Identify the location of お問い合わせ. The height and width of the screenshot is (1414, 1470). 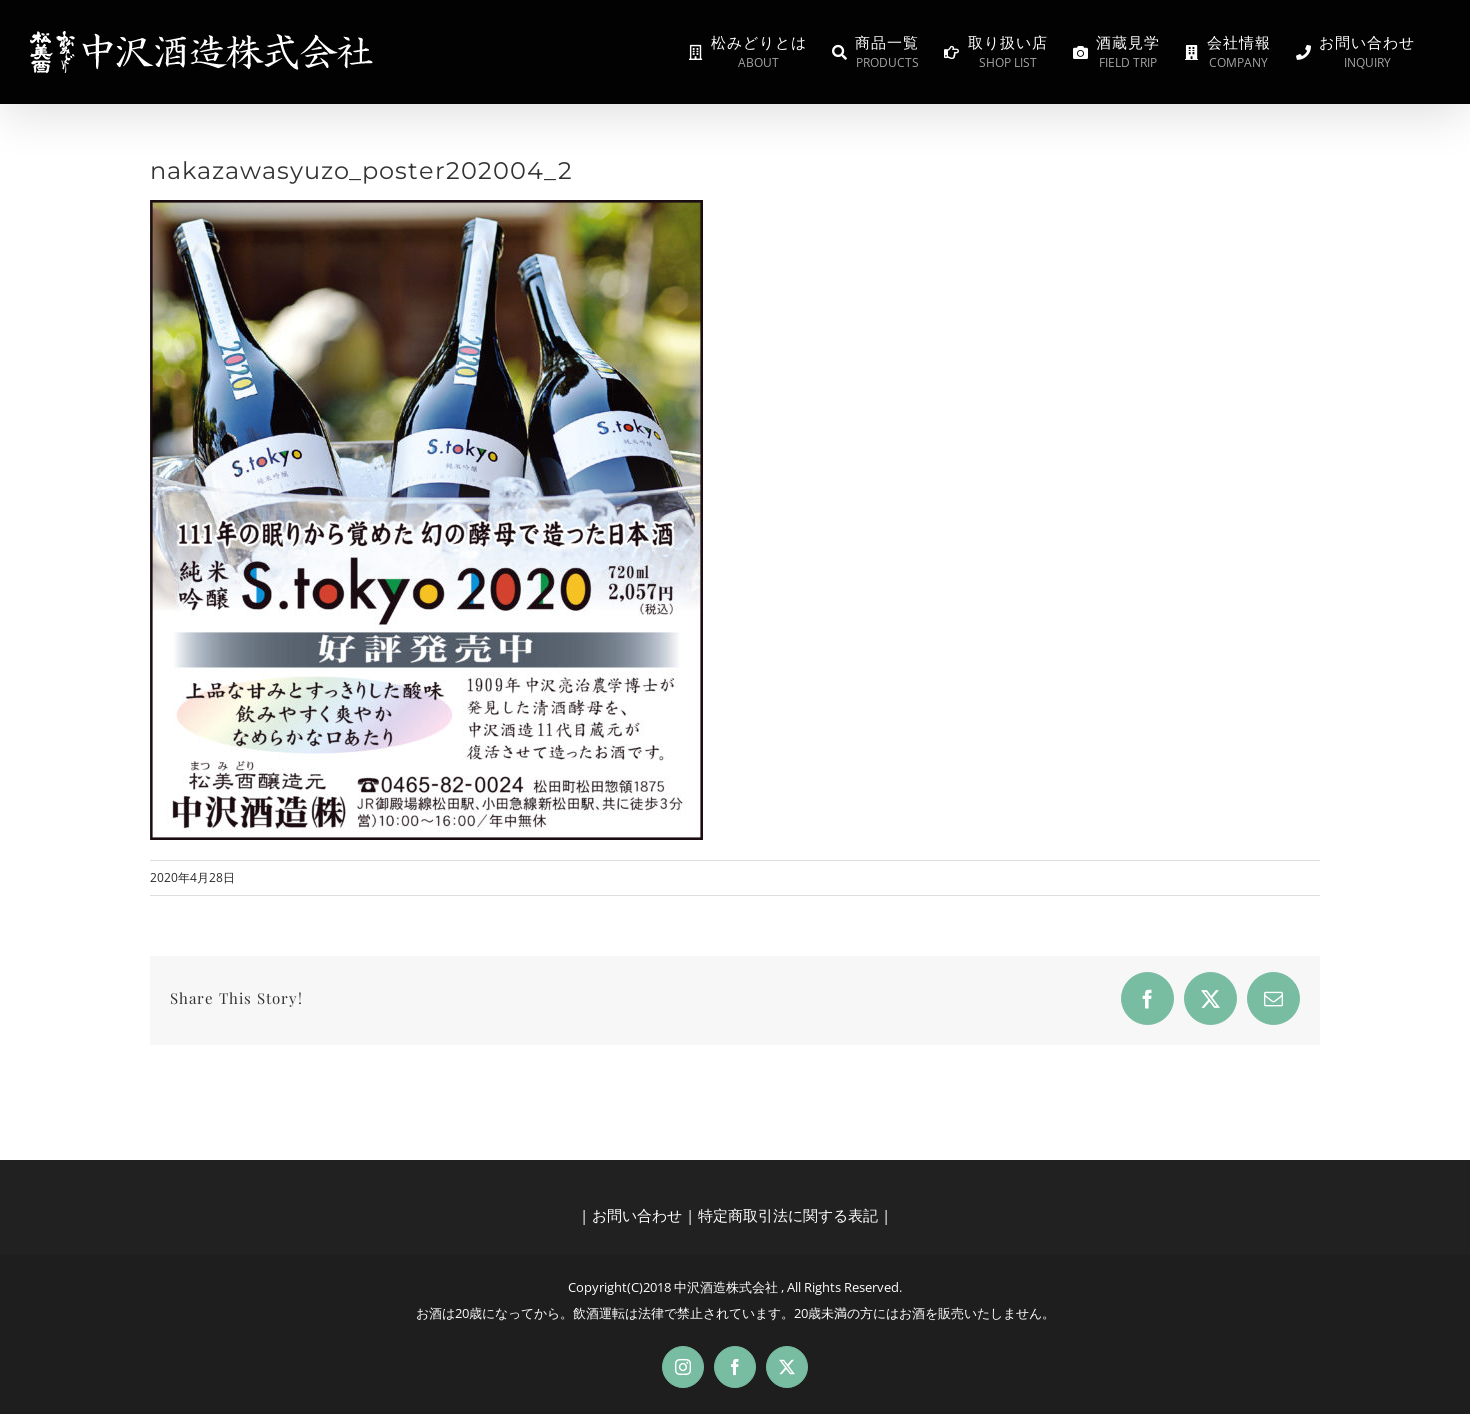
(637, 1215).